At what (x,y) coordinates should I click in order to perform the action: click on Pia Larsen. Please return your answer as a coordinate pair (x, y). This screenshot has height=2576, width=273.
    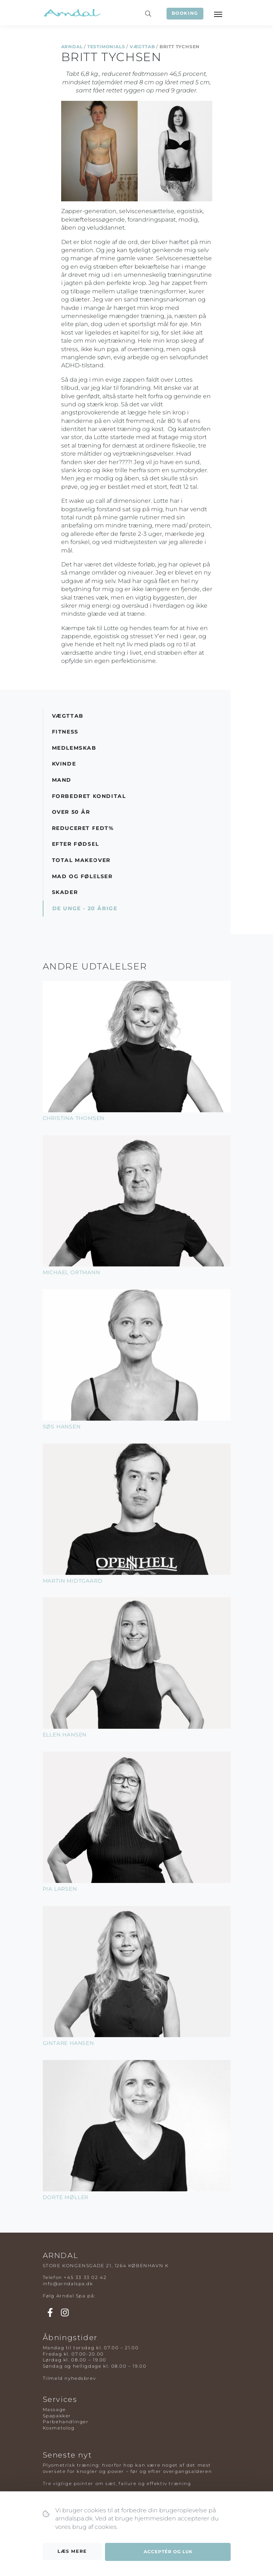
    Looking at the image, I should click on (60, 1889).